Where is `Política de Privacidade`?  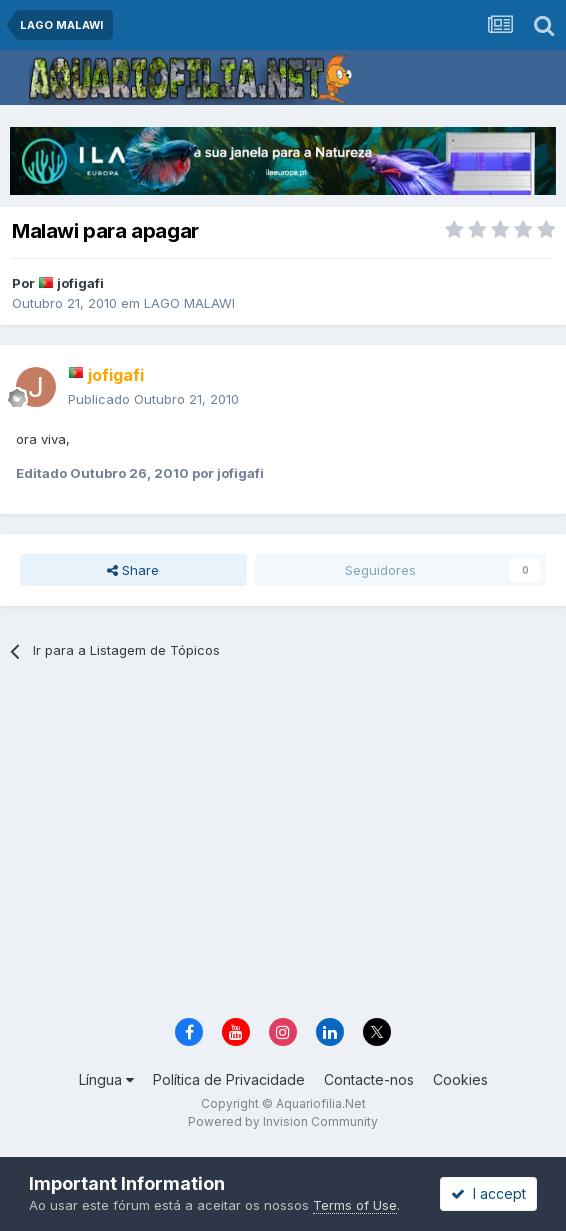
Política de Privacidade is located at coordinates (229, 1079).